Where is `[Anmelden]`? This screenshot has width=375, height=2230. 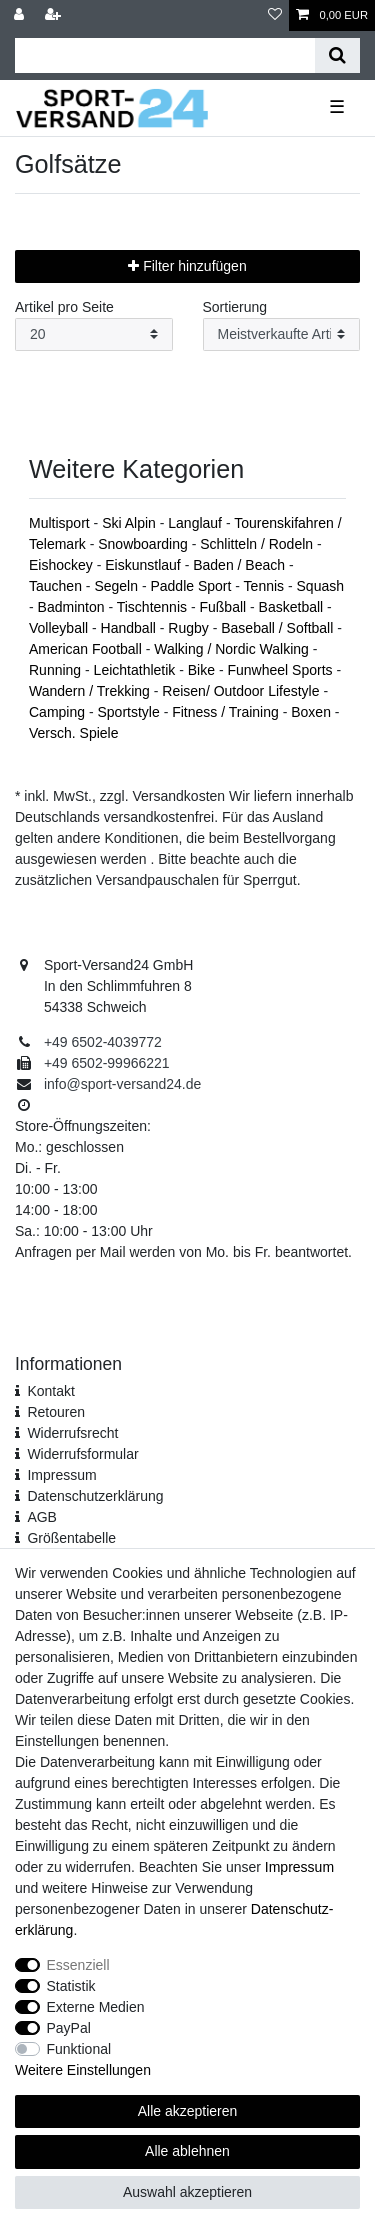 [Anmelden] is located at coordinates (21, 15).